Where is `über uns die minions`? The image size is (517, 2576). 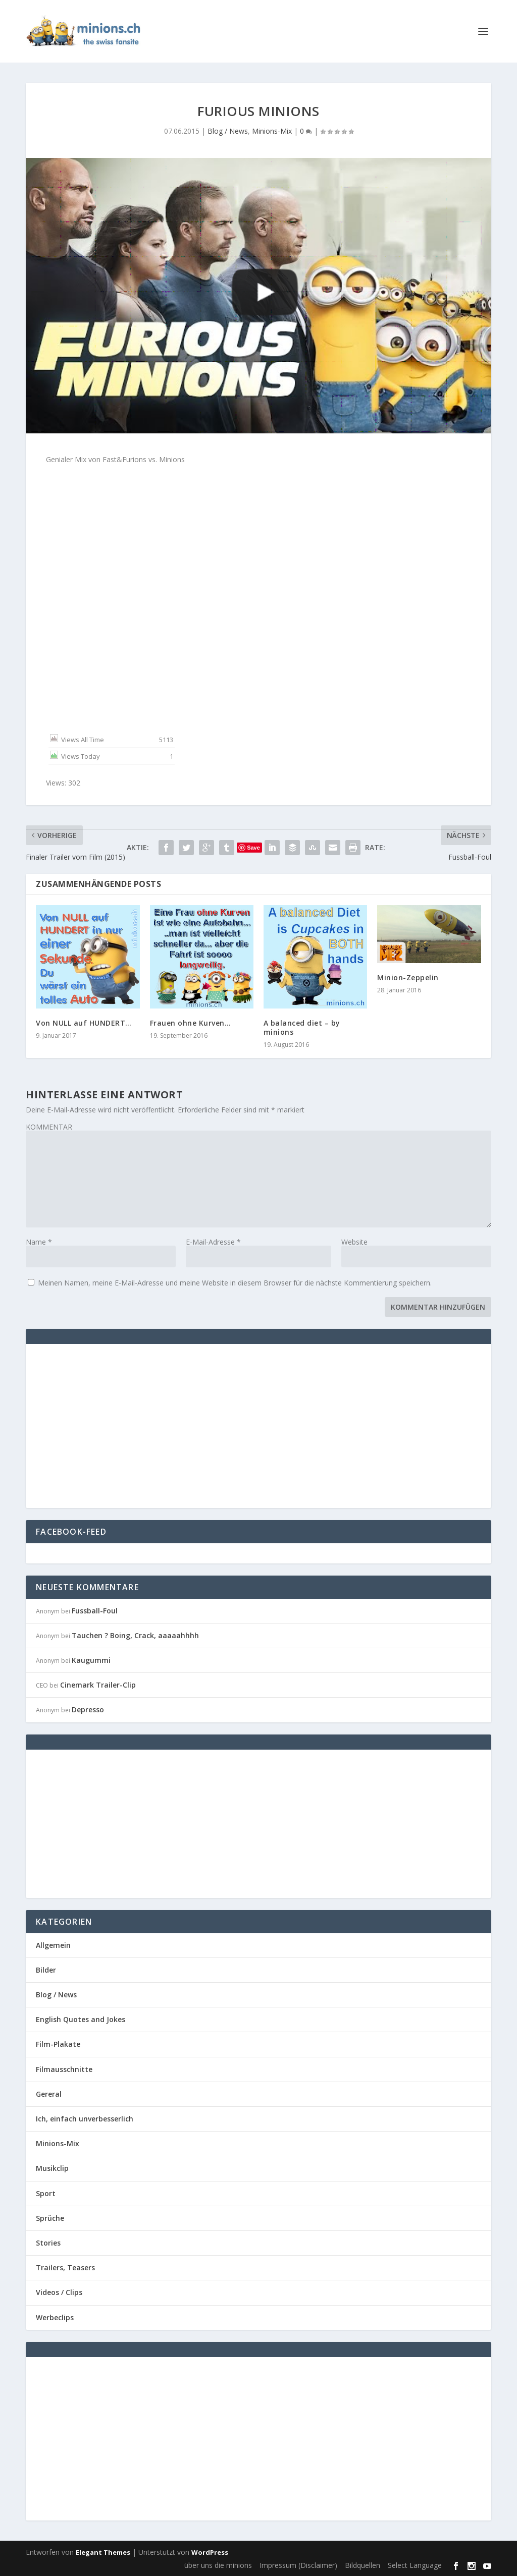
über uns die minions is located at coordinates (218, 2565).